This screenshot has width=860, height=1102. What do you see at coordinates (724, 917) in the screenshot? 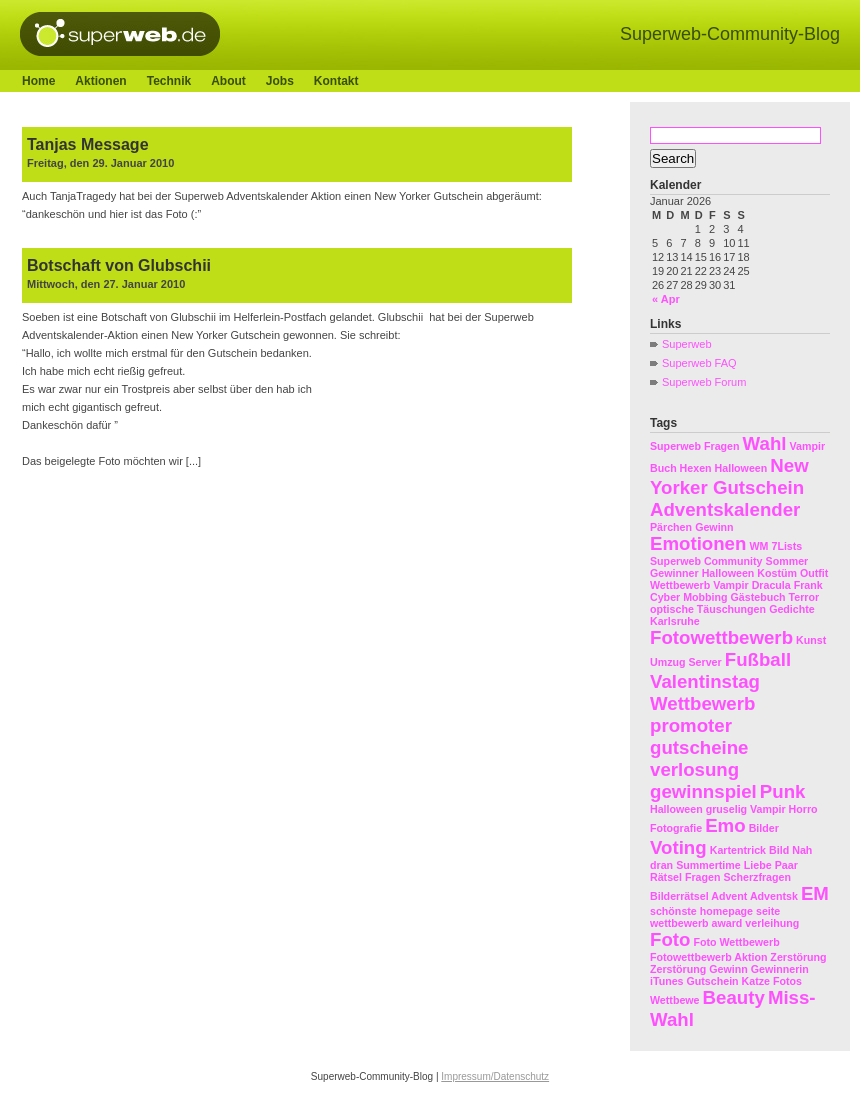
I see `schönste homepage seite wettbewerb award verleihung` at bounding box center [724, 917].